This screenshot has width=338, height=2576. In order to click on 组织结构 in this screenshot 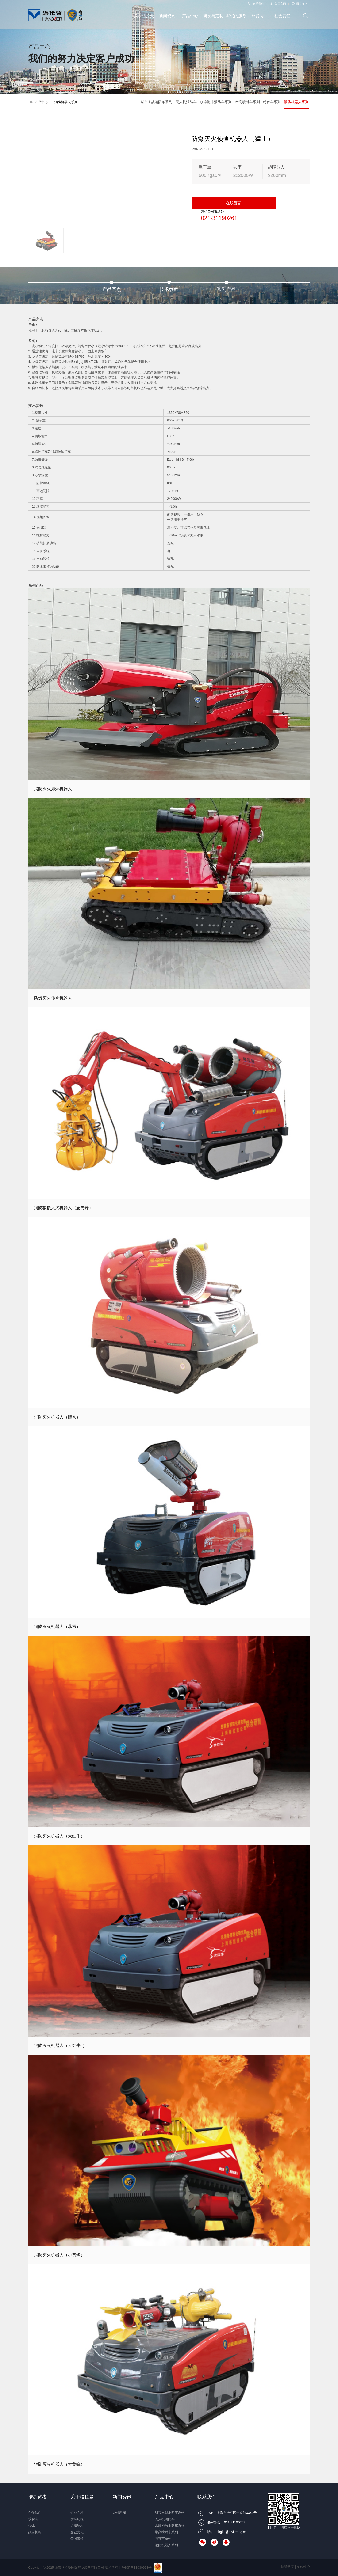, I will do `click(77, 2525)`.